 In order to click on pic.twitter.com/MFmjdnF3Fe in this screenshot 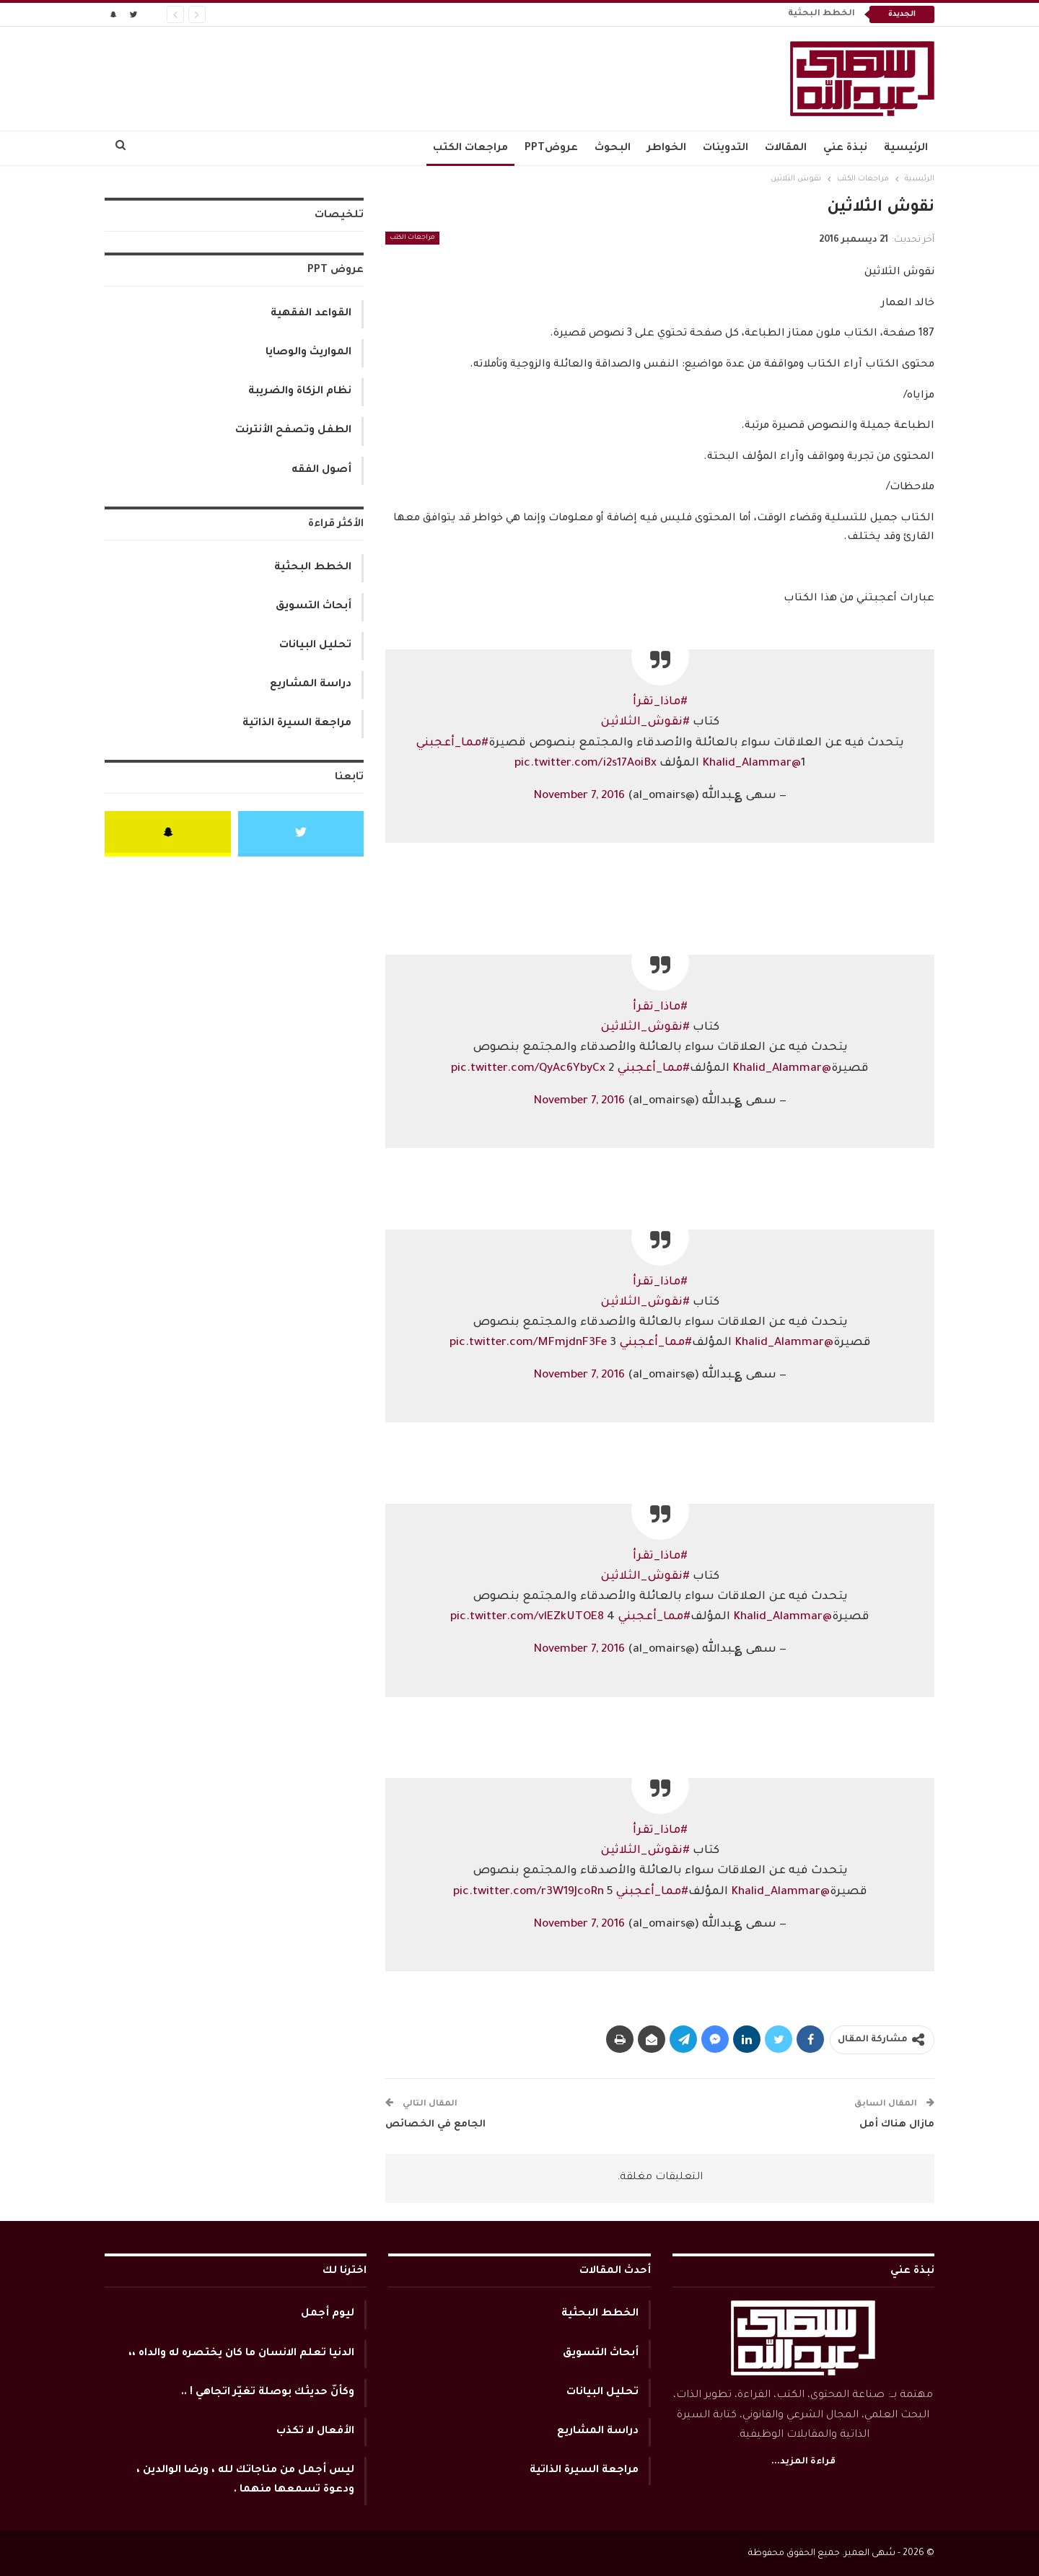, I will do `click(528, 1343)`.